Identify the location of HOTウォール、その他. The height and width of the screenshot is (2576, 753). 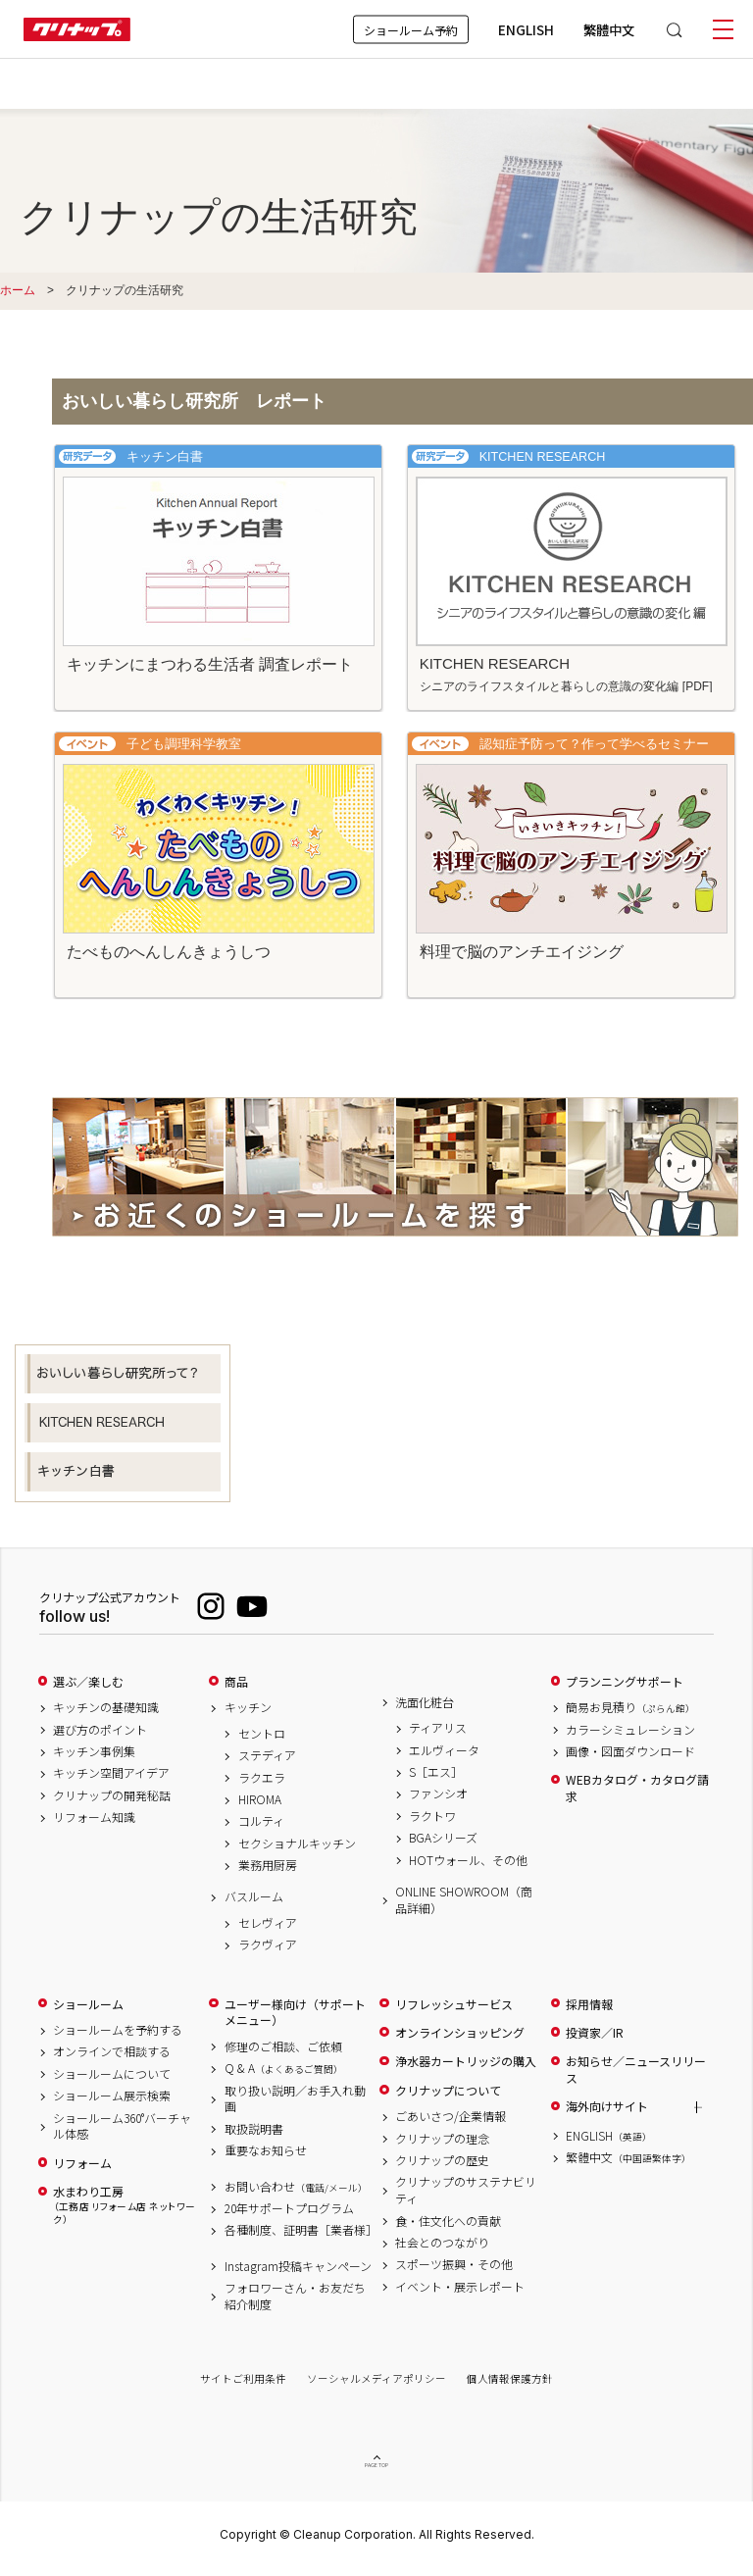
(468, 1860).